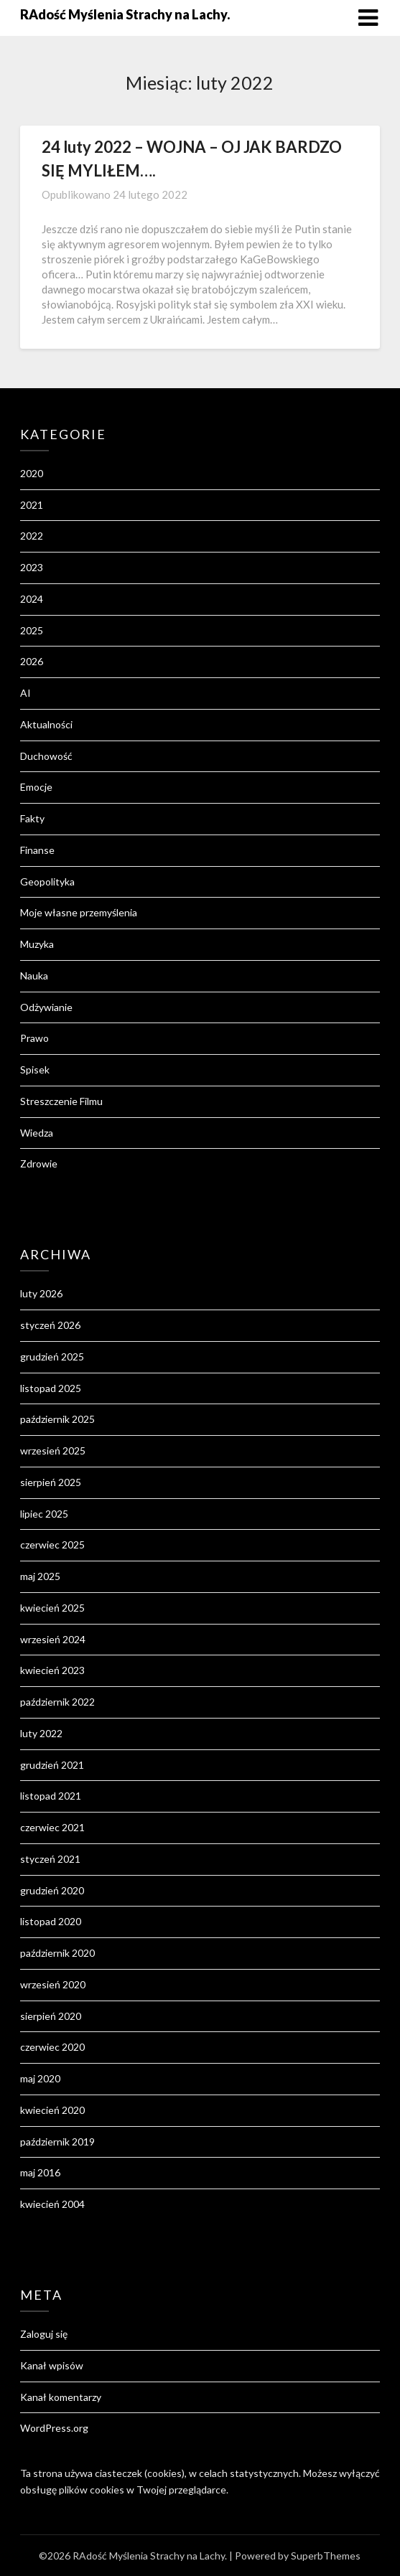 The image size is (400, 2576). I want to click on grudzień 2021, so click(52, 1765).